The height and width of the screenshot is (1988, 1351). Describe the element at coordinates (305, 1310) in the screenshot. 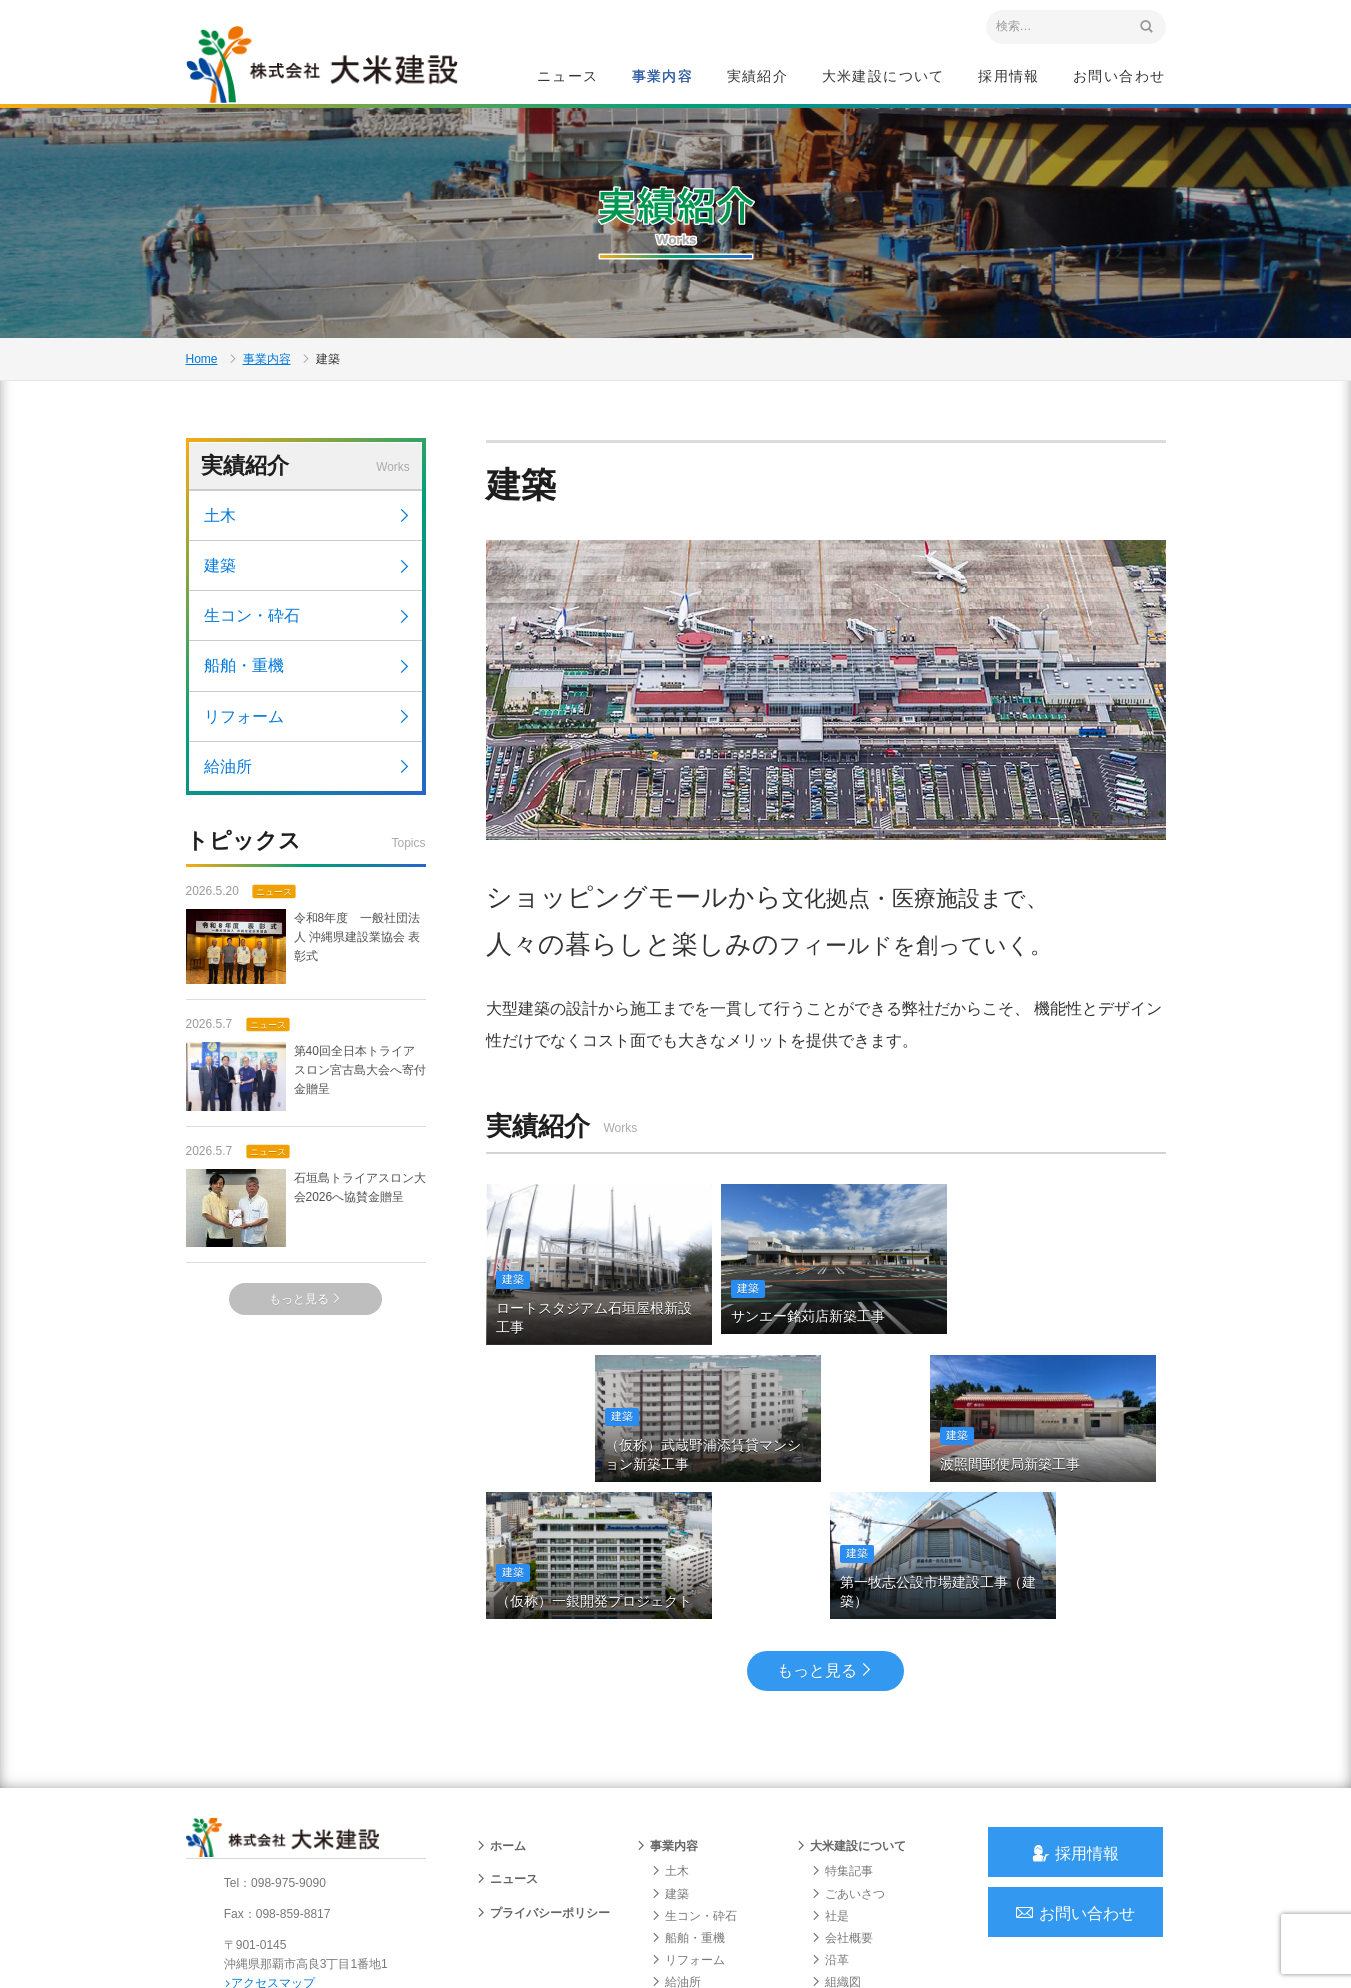

I see `もっと見る` at that location.